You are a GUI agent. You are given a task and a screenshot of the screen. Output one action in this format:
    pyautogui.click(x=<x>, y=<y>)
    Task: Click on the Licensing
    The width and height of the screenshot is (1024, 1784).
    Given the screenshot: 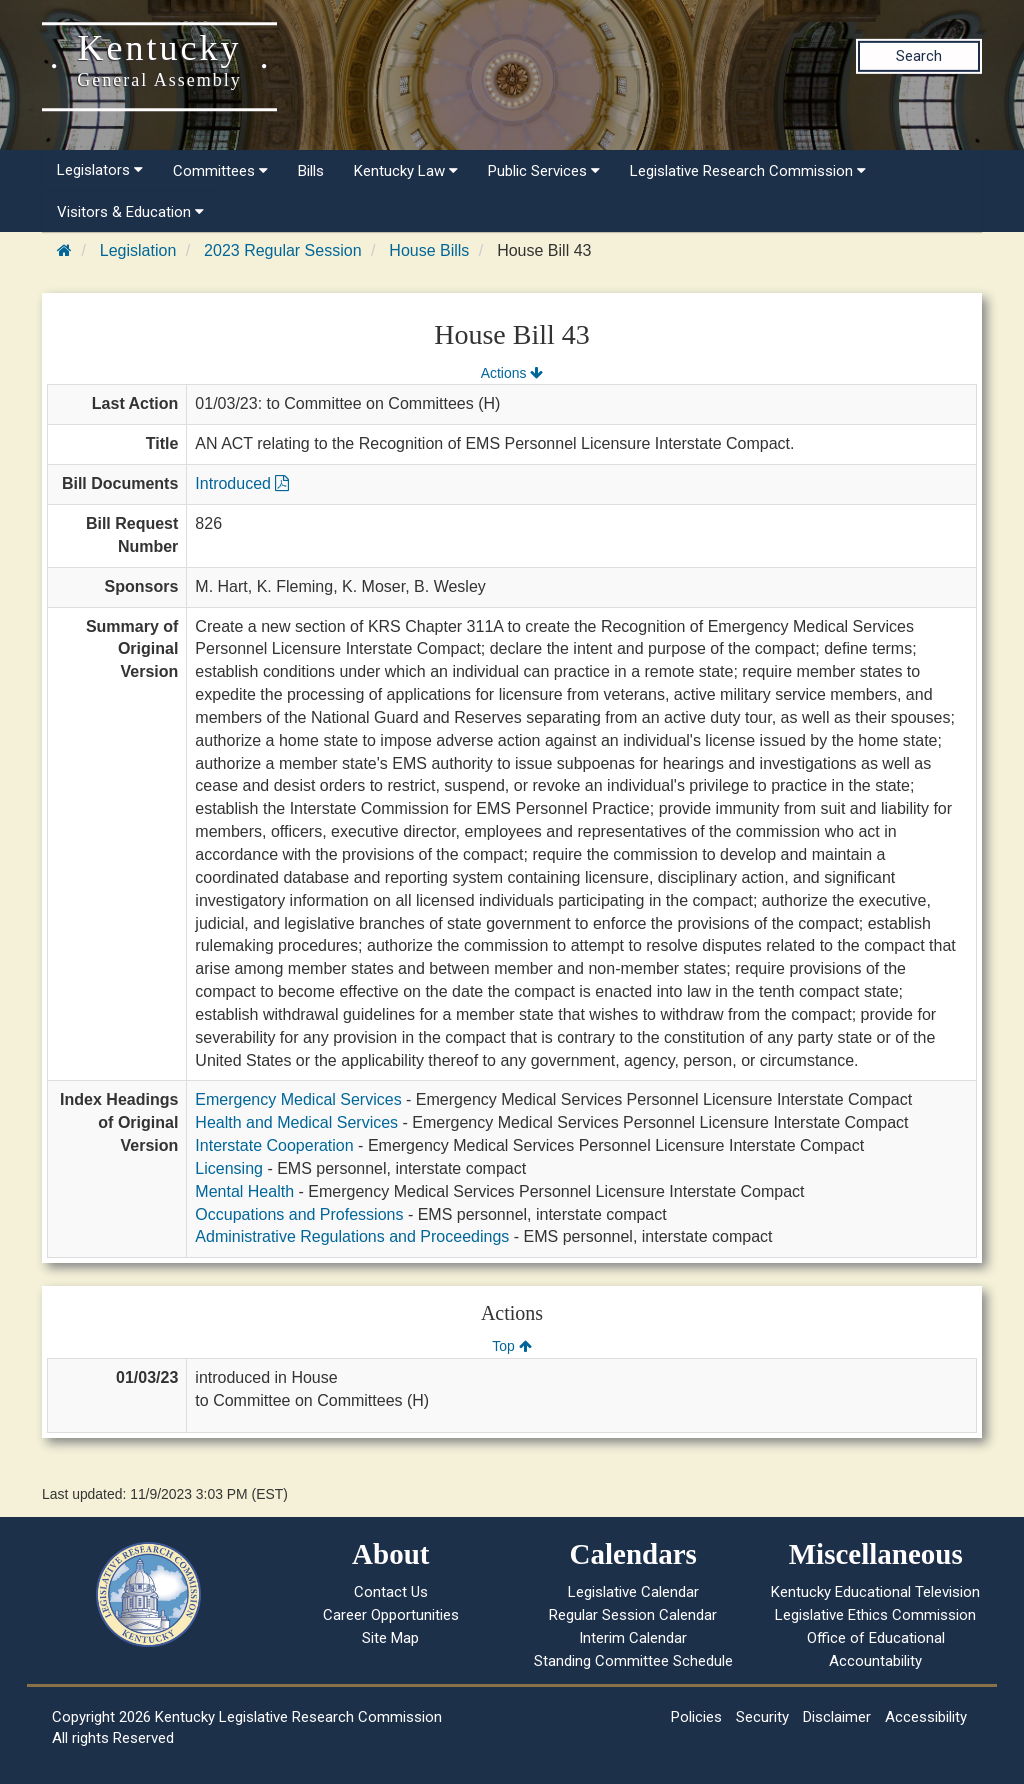 What is the action you would take?
    pyautogui.click(x=229, y=1168)
    